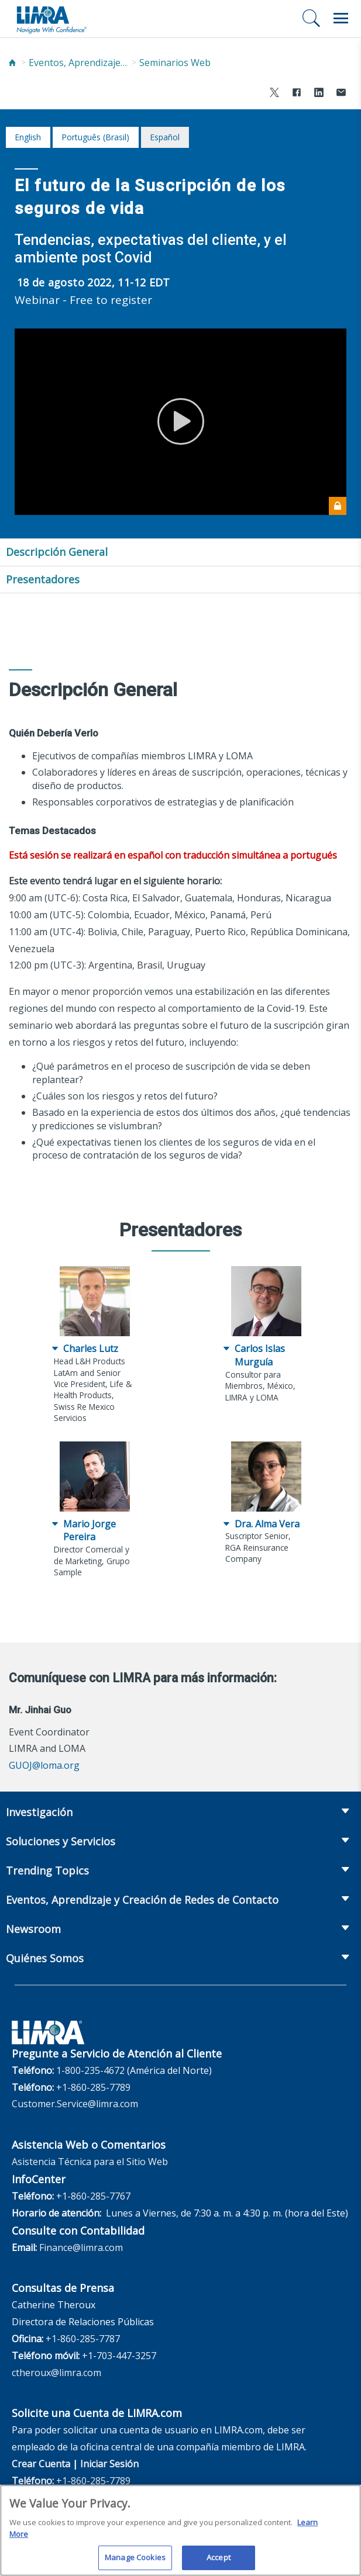 This screenshot has height=2576, width=361. Describe the element at coordinates (43, 579) in the screenshot. I see `Presentadores` at that location.